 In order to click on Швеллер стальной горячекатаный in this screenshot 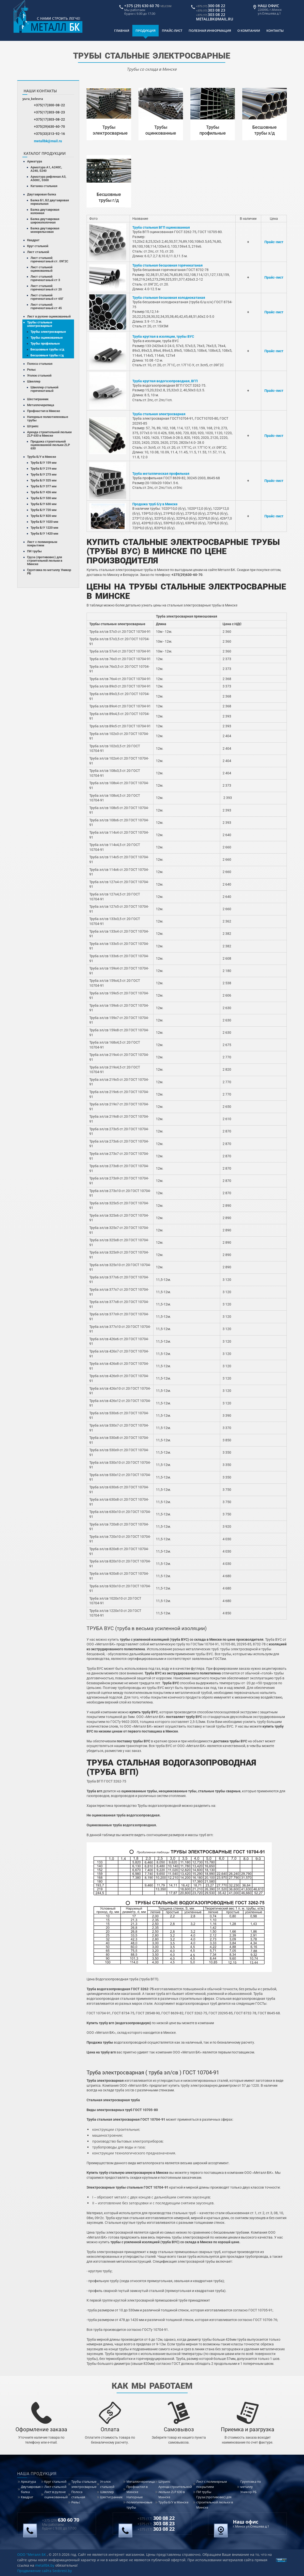, I will do `click(44, 389)`.